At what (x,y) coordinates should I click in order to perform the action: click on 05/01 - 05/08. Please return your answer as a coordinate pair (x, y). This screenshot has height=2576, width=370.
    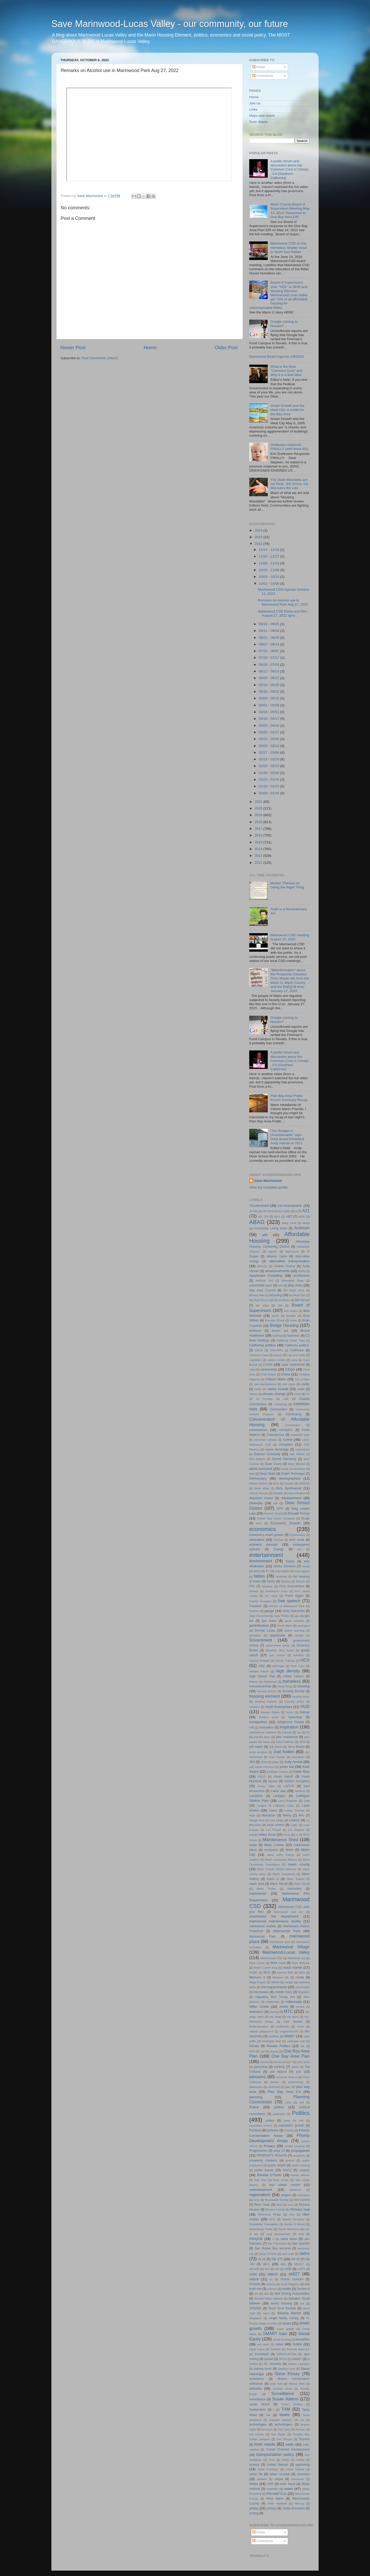
    Looking at the image, I should click on (269, 705).